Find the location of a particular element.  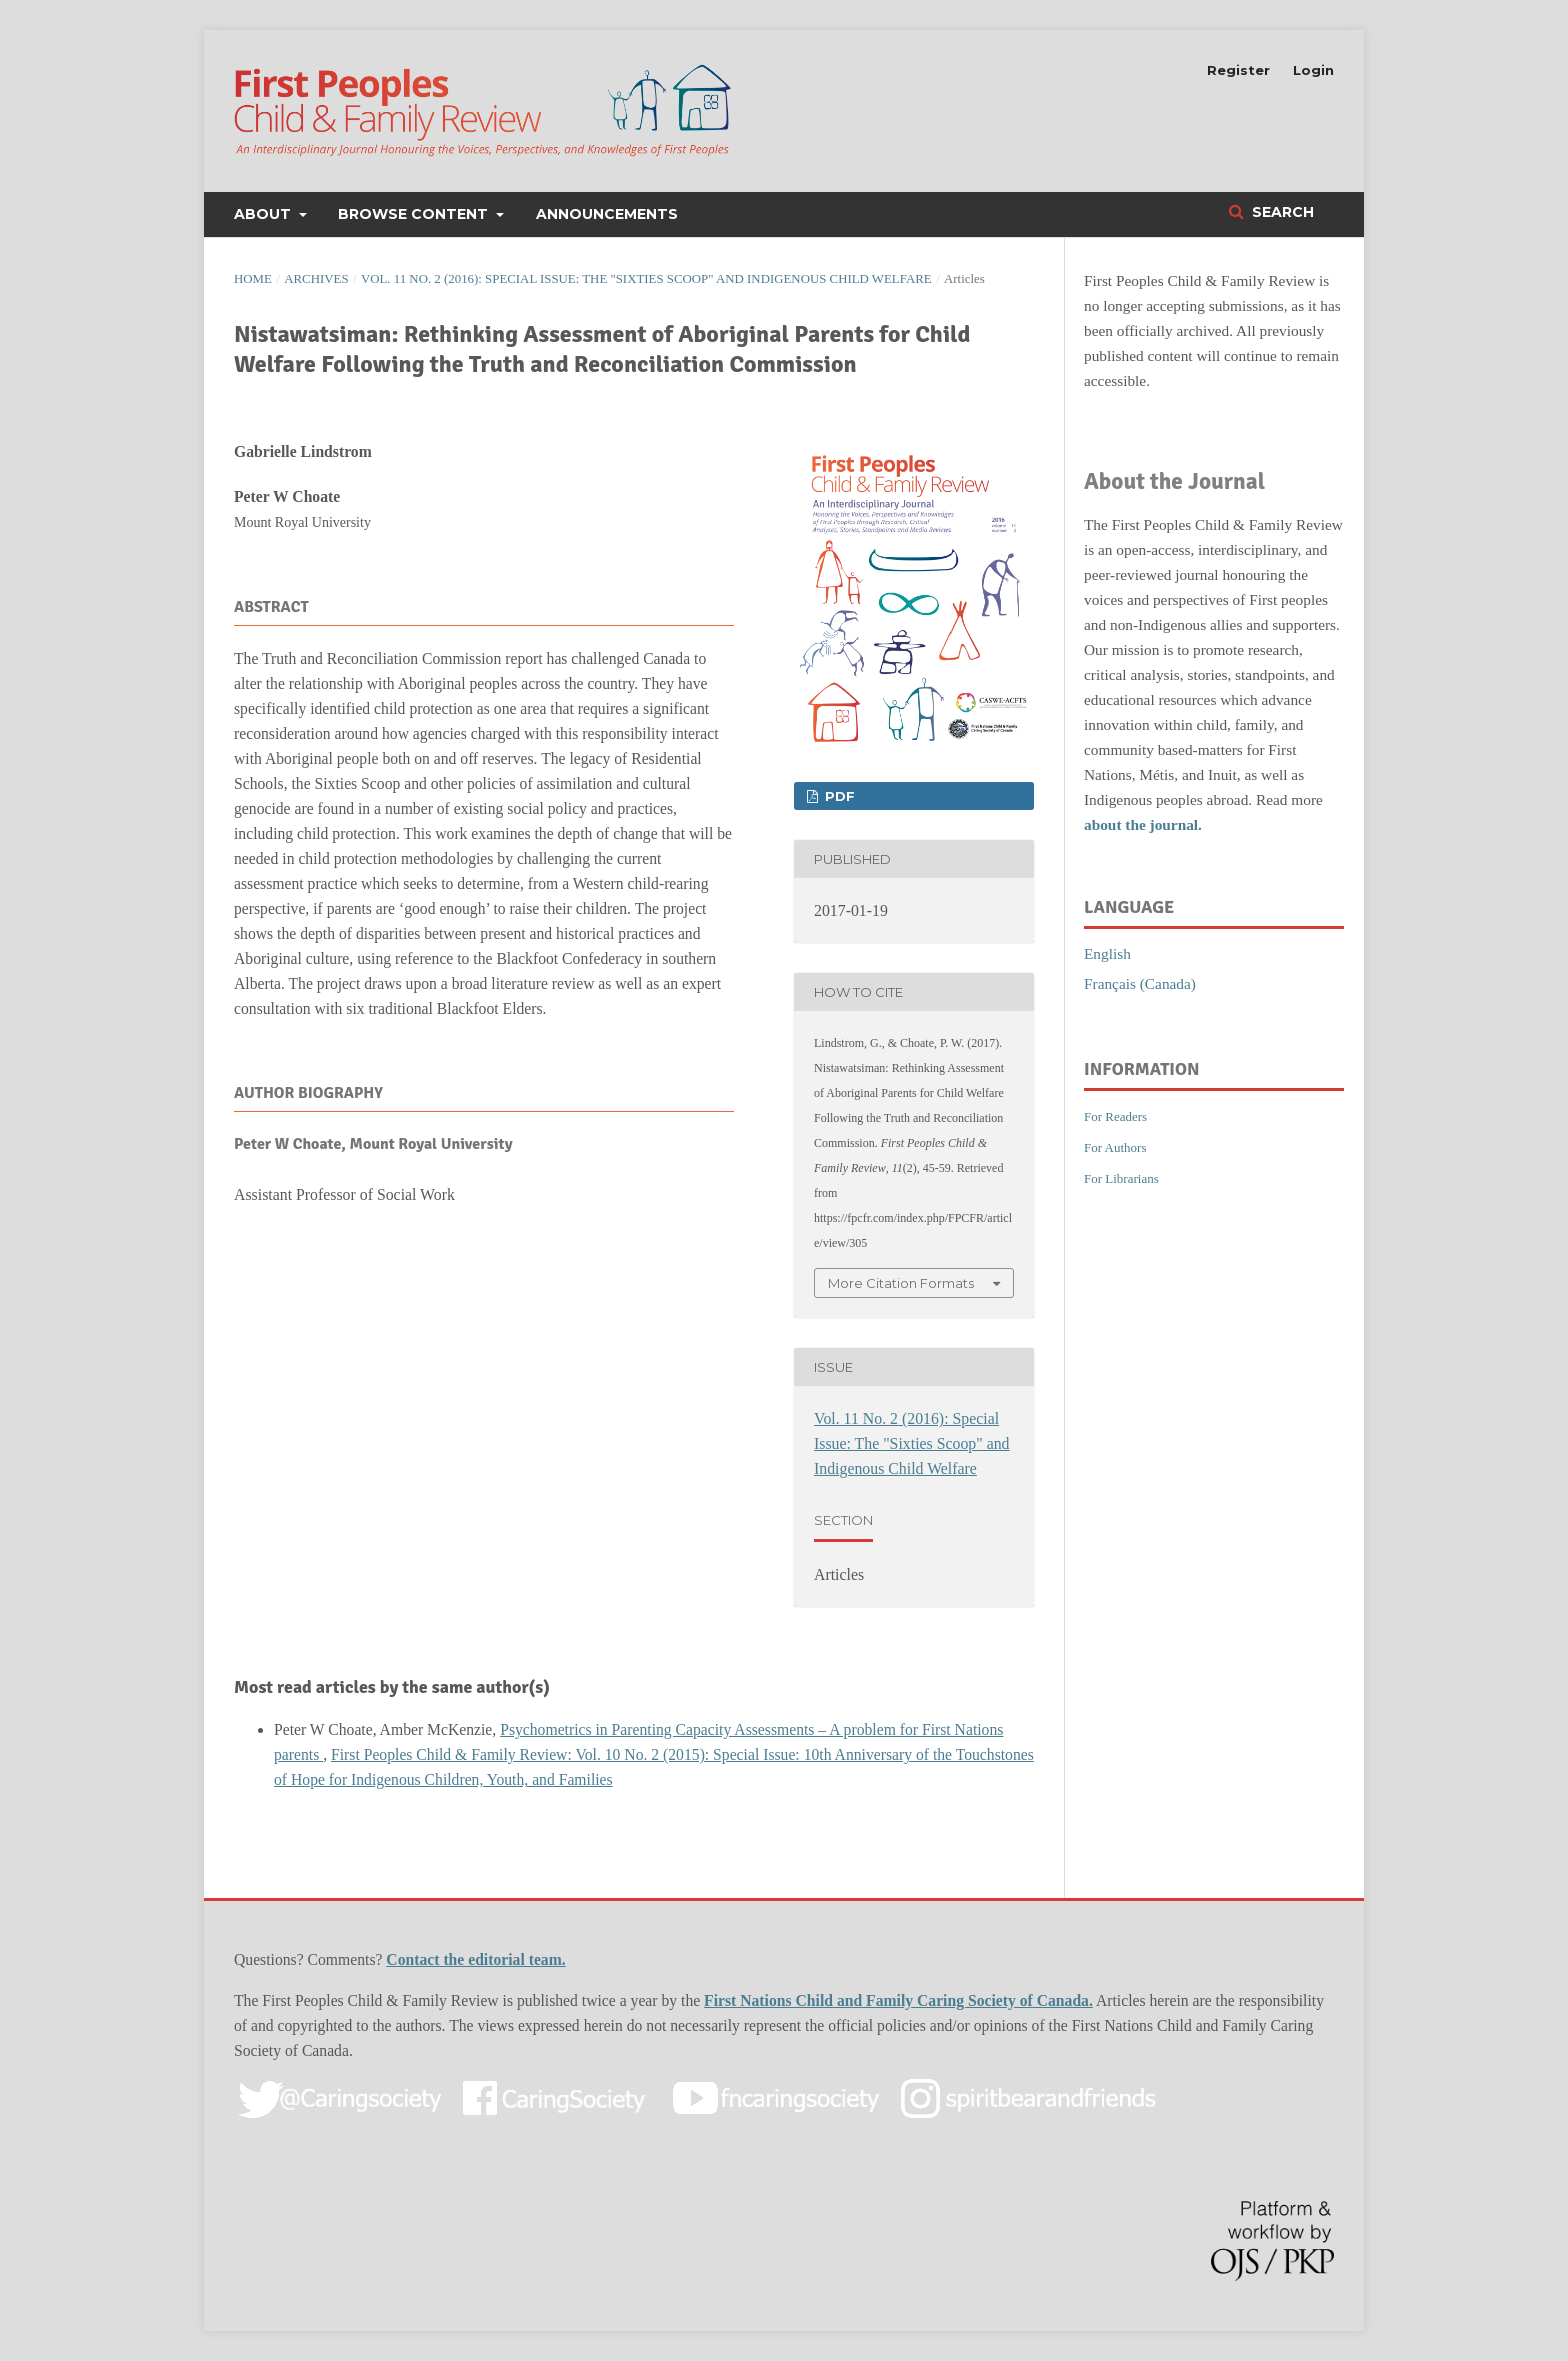

Vol. 11 No. 2 (2016): Special Issue: The "Sixties Scoop" and Indigenous Child Welfare is located at coordinates (646, 279).